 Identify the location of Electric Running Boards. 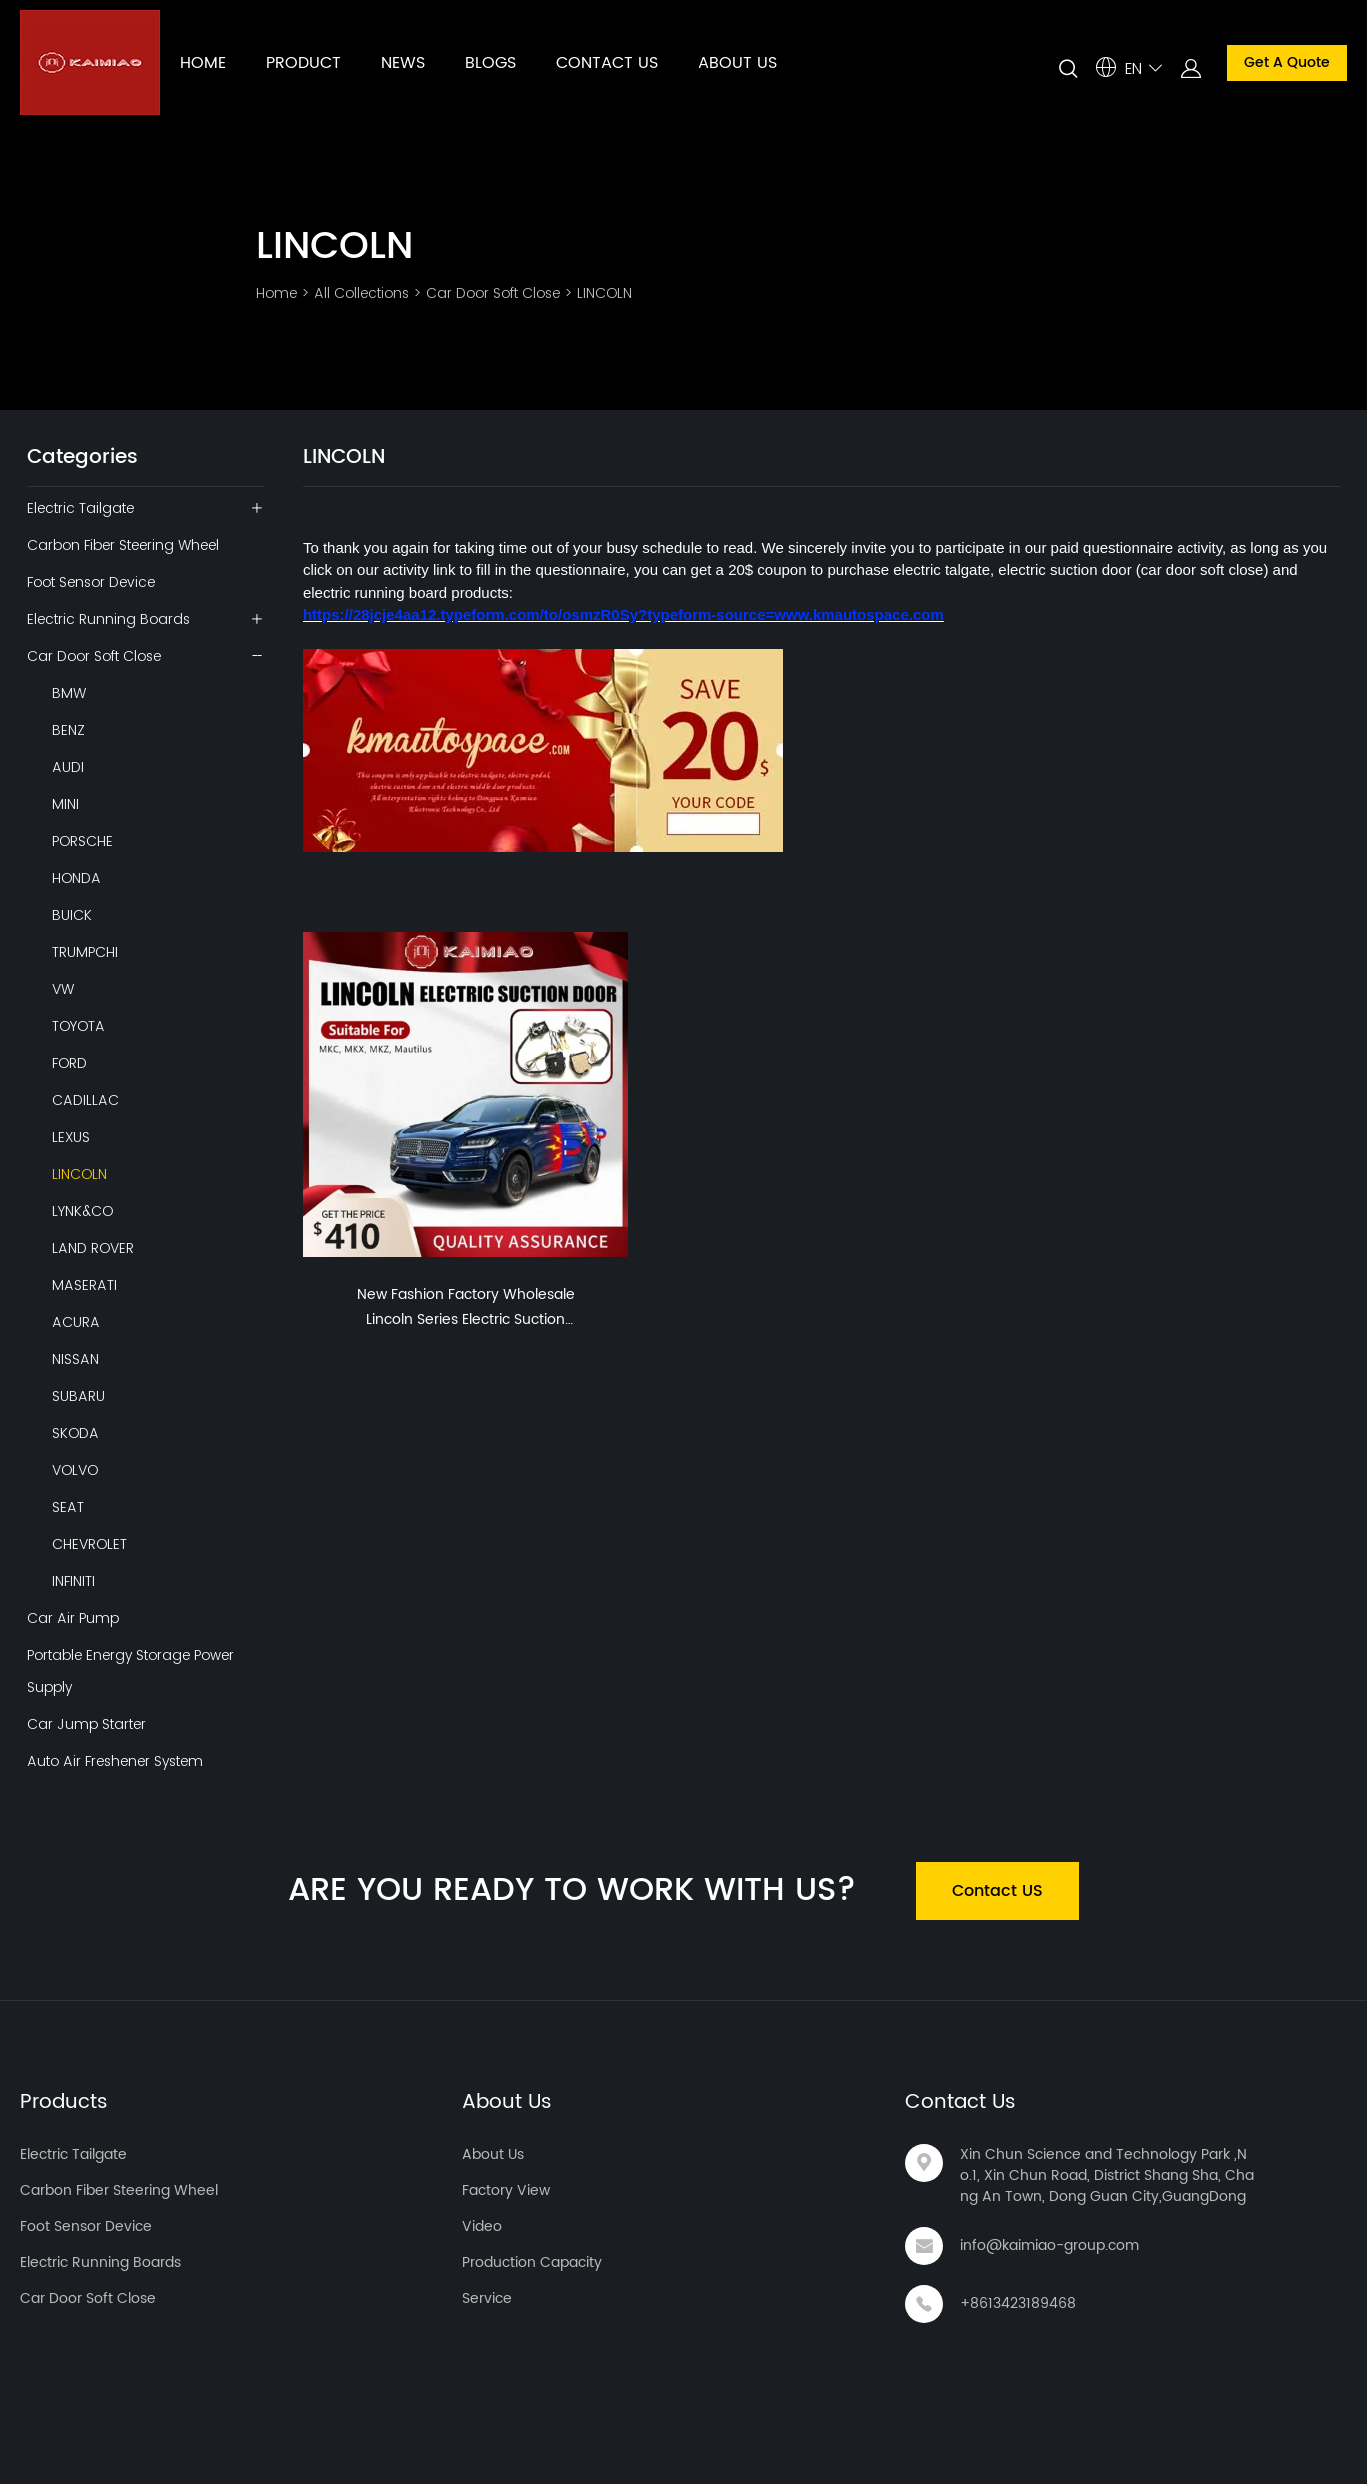
(108, 619).